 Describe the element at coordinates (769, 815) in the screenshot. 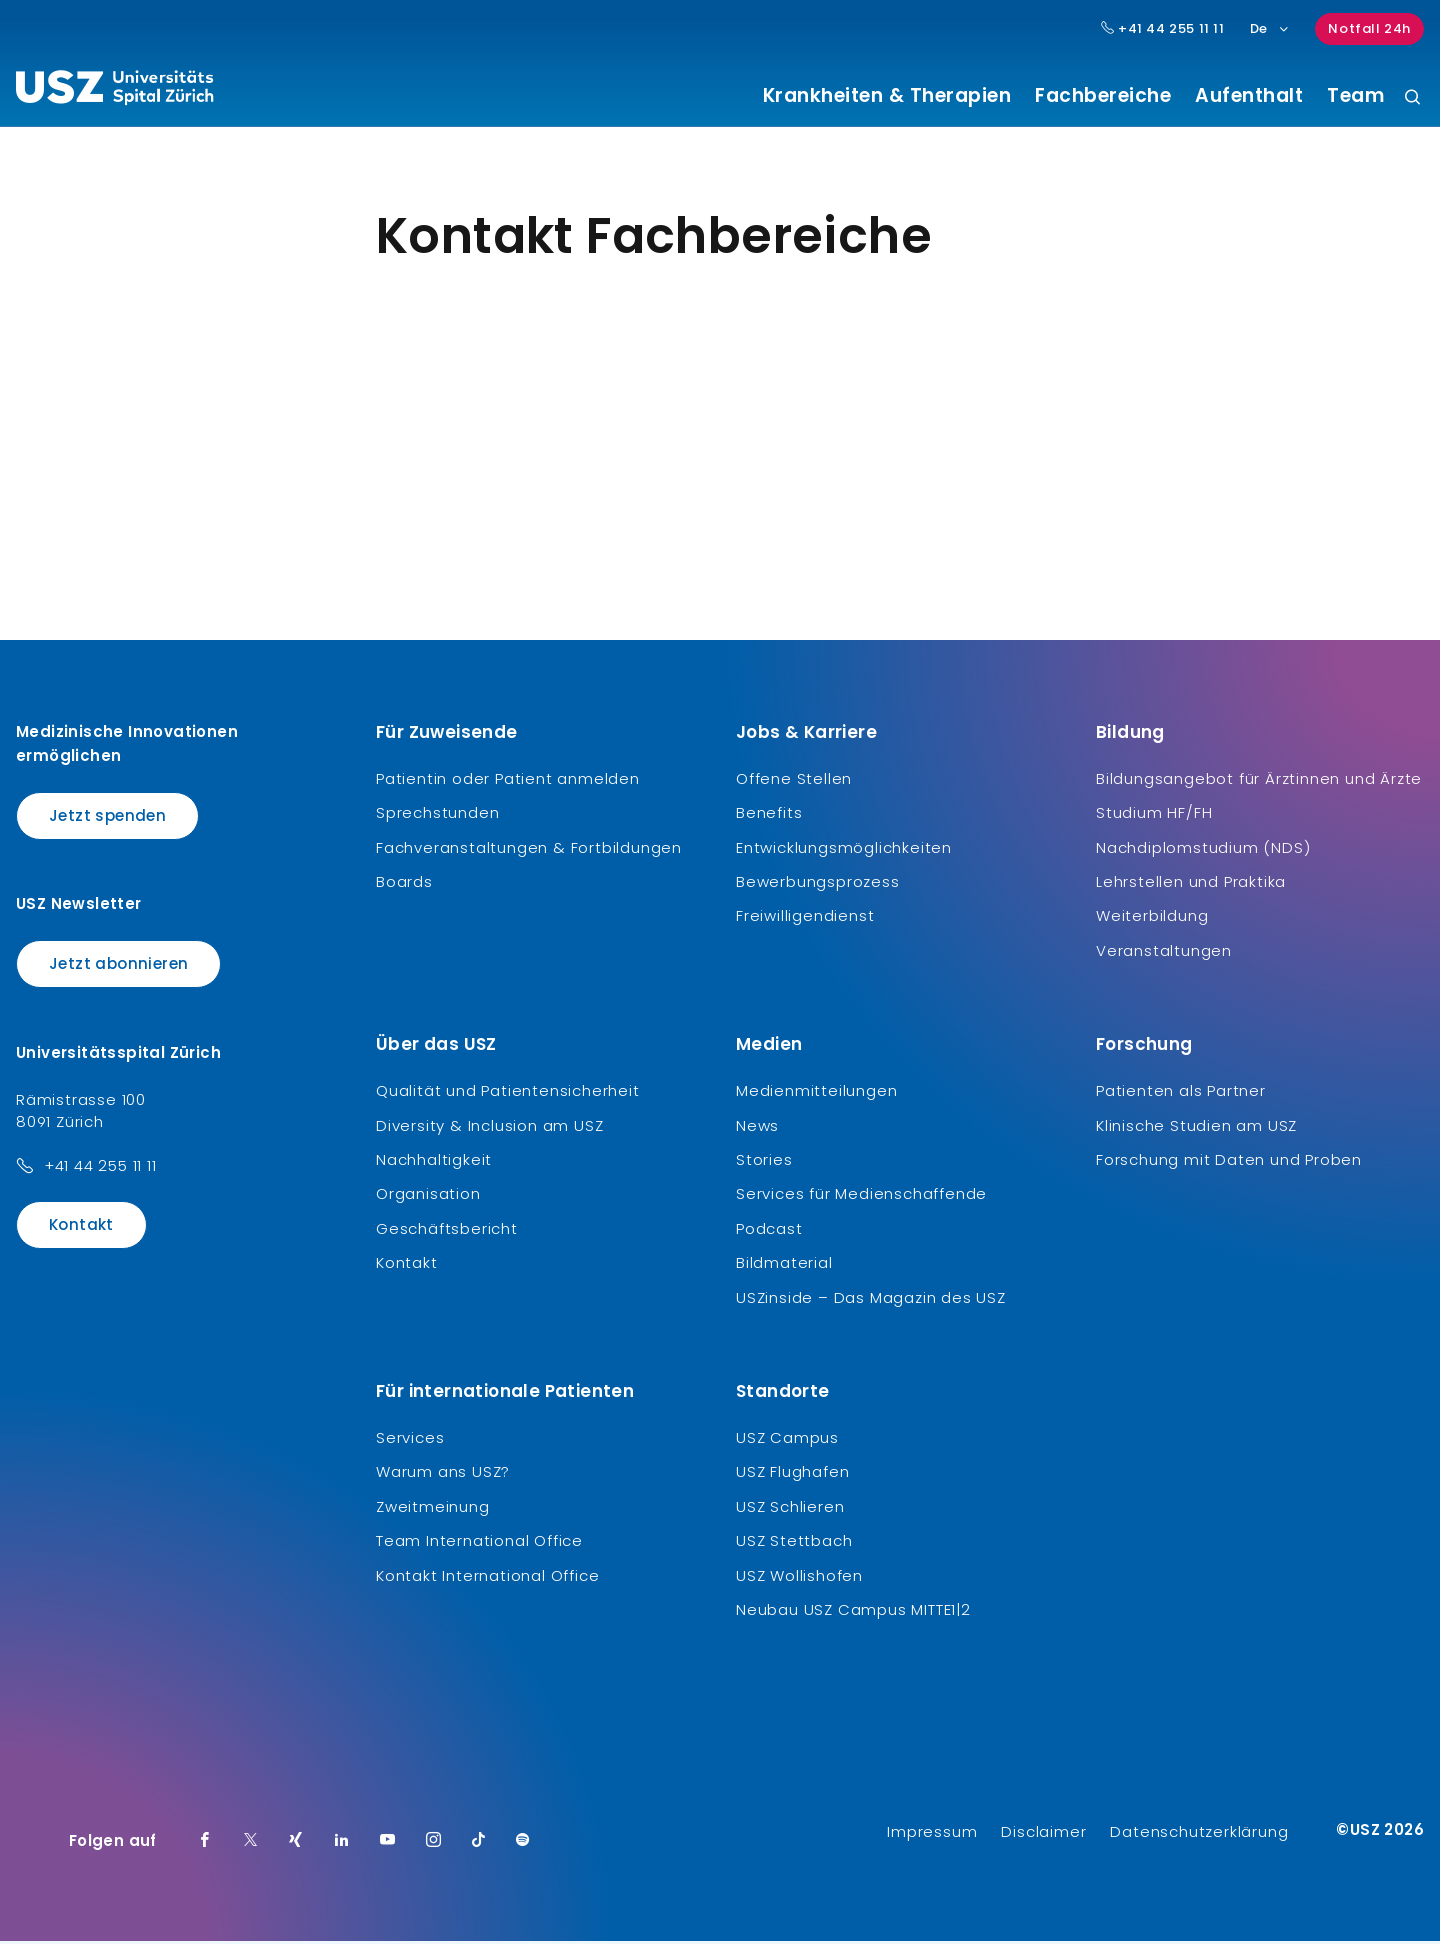

I see `Benefits` at that location.